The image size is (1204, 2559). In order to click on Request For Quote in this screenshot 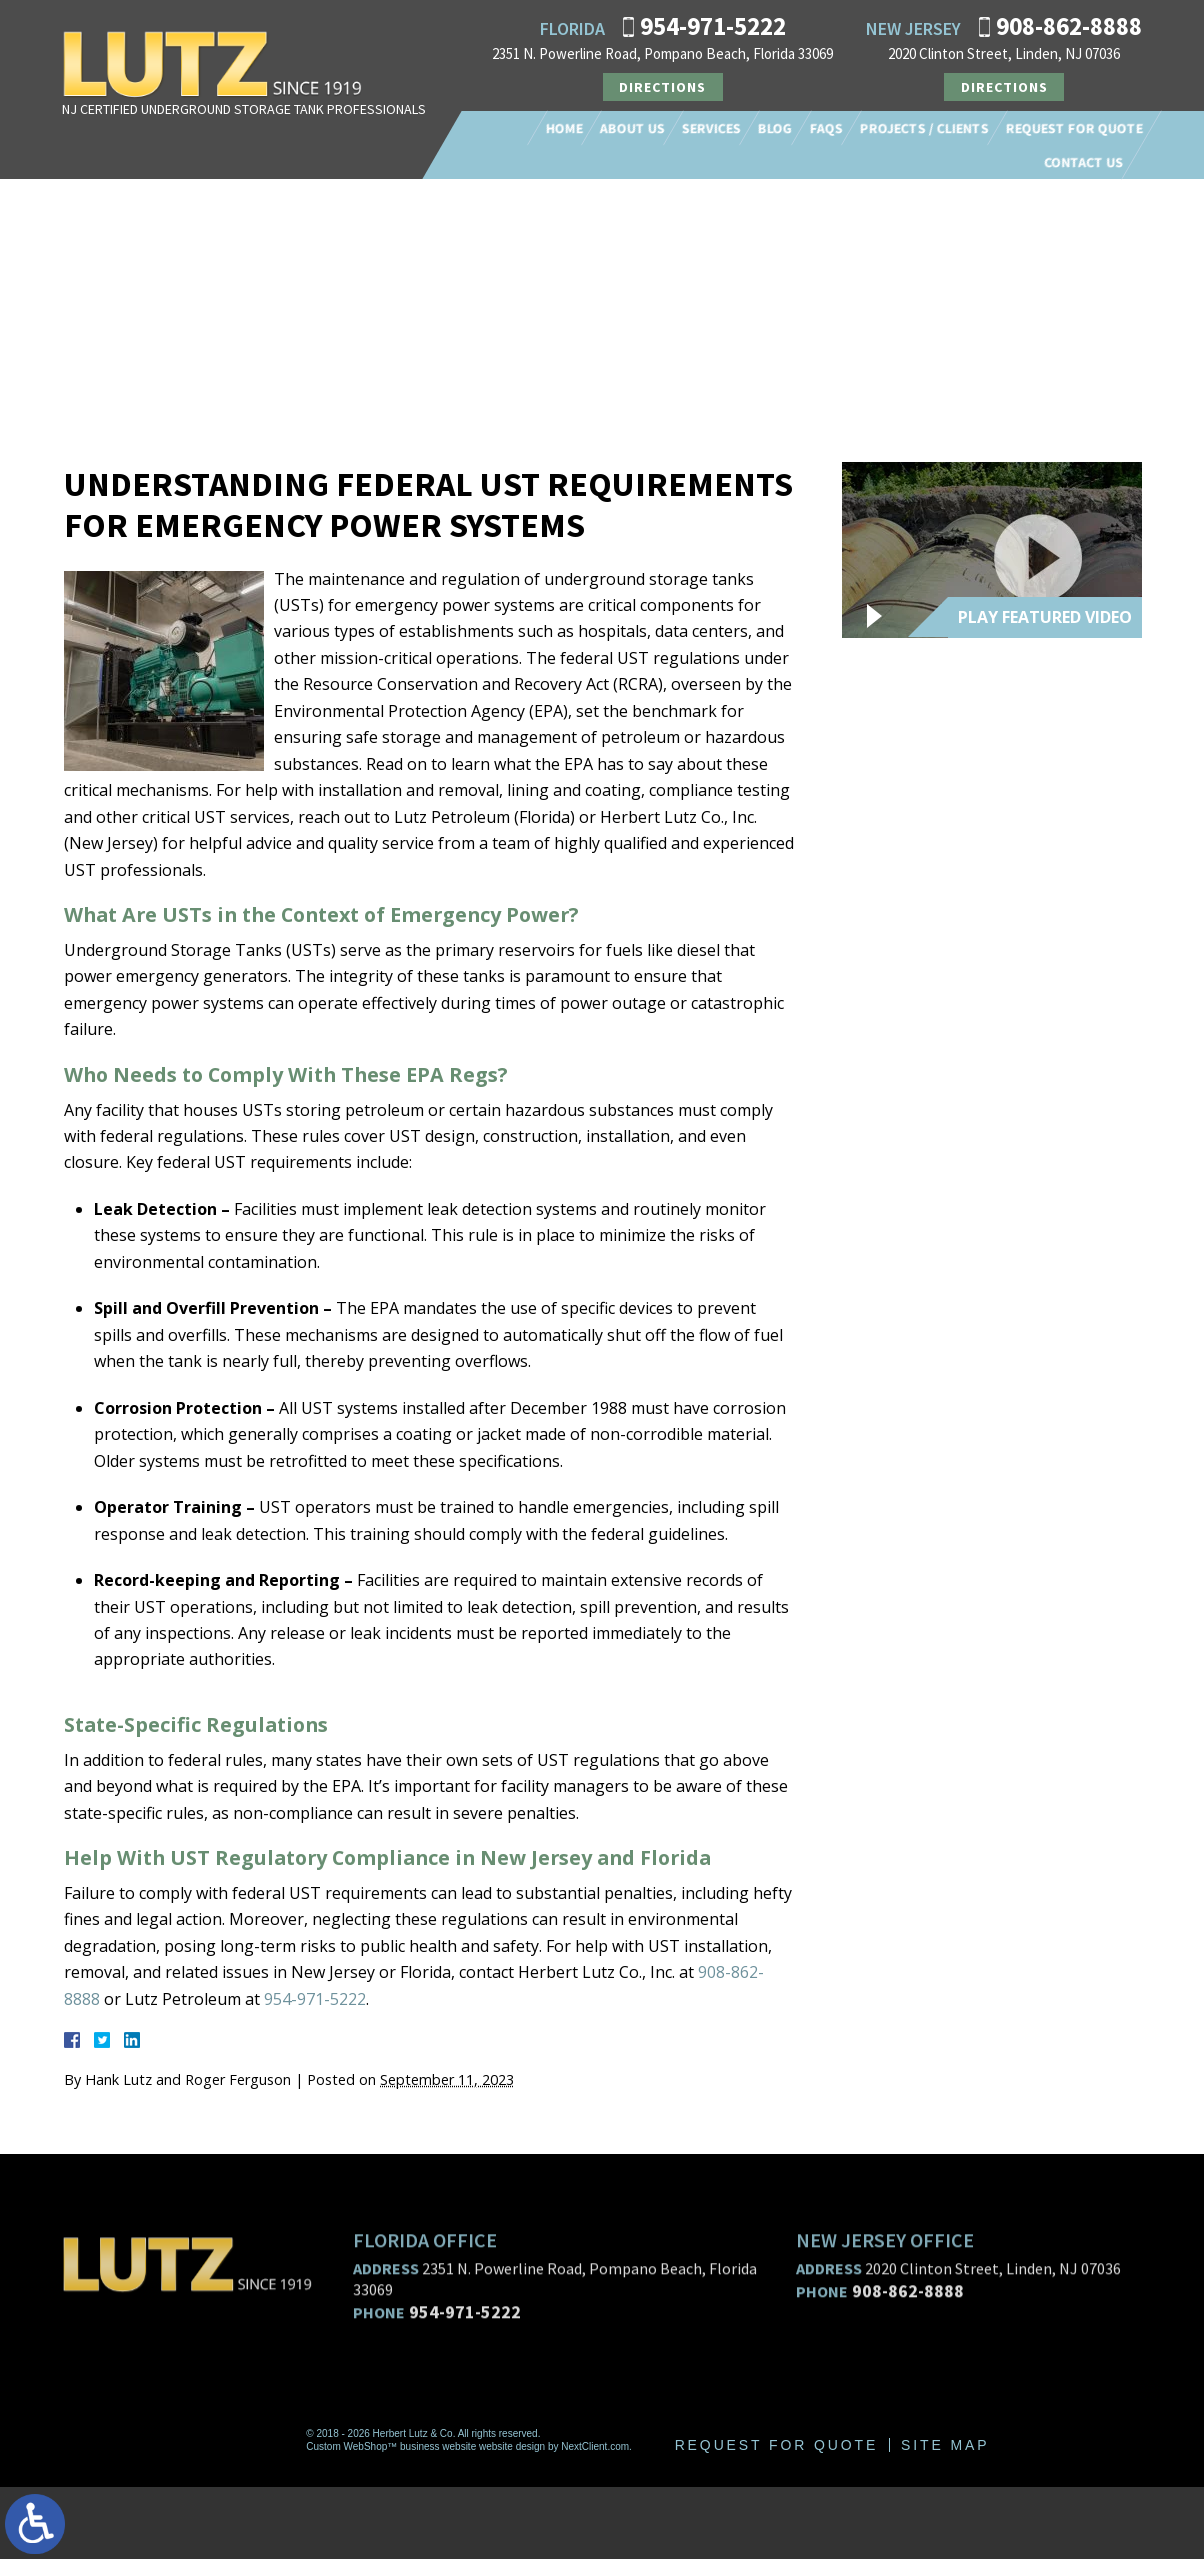, I will do `click(1074, 128)`.